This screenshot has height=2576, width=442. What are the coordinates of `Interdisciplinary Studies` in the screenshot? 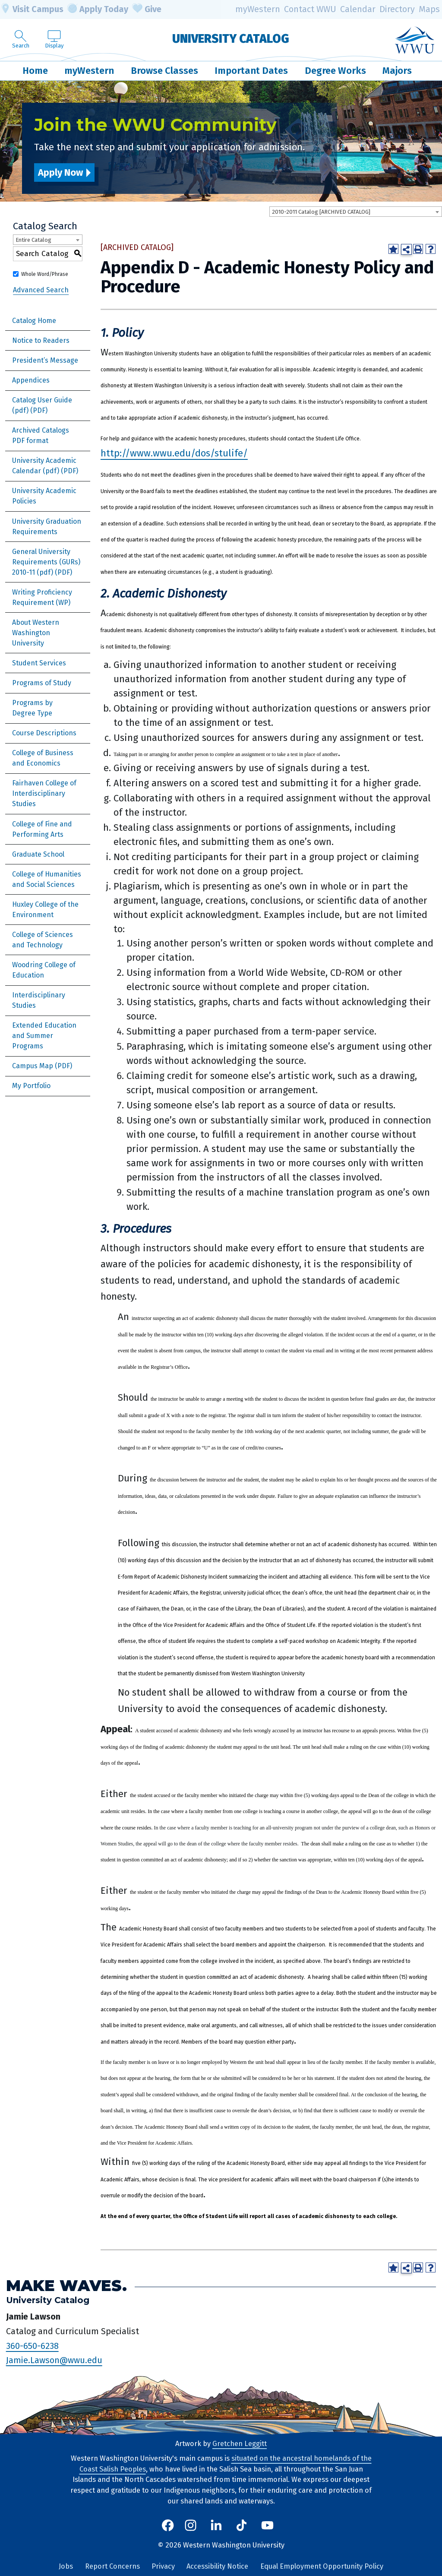 It's located at (38, 1000).